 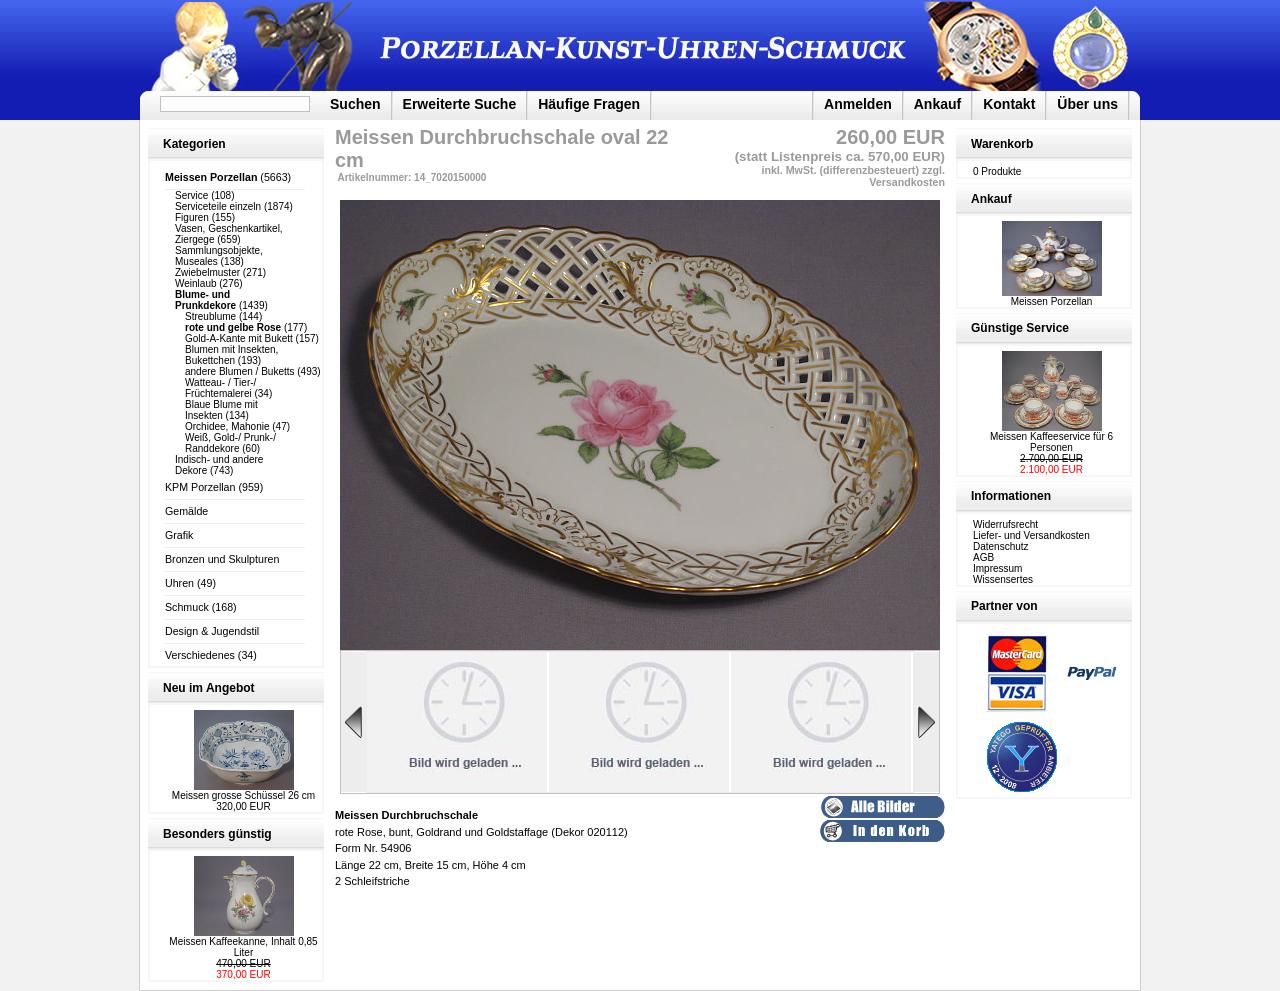 What do you see at coordinates (997, 568) in the screenshot?
I see `Impressum` at bounding box center [997, 568].